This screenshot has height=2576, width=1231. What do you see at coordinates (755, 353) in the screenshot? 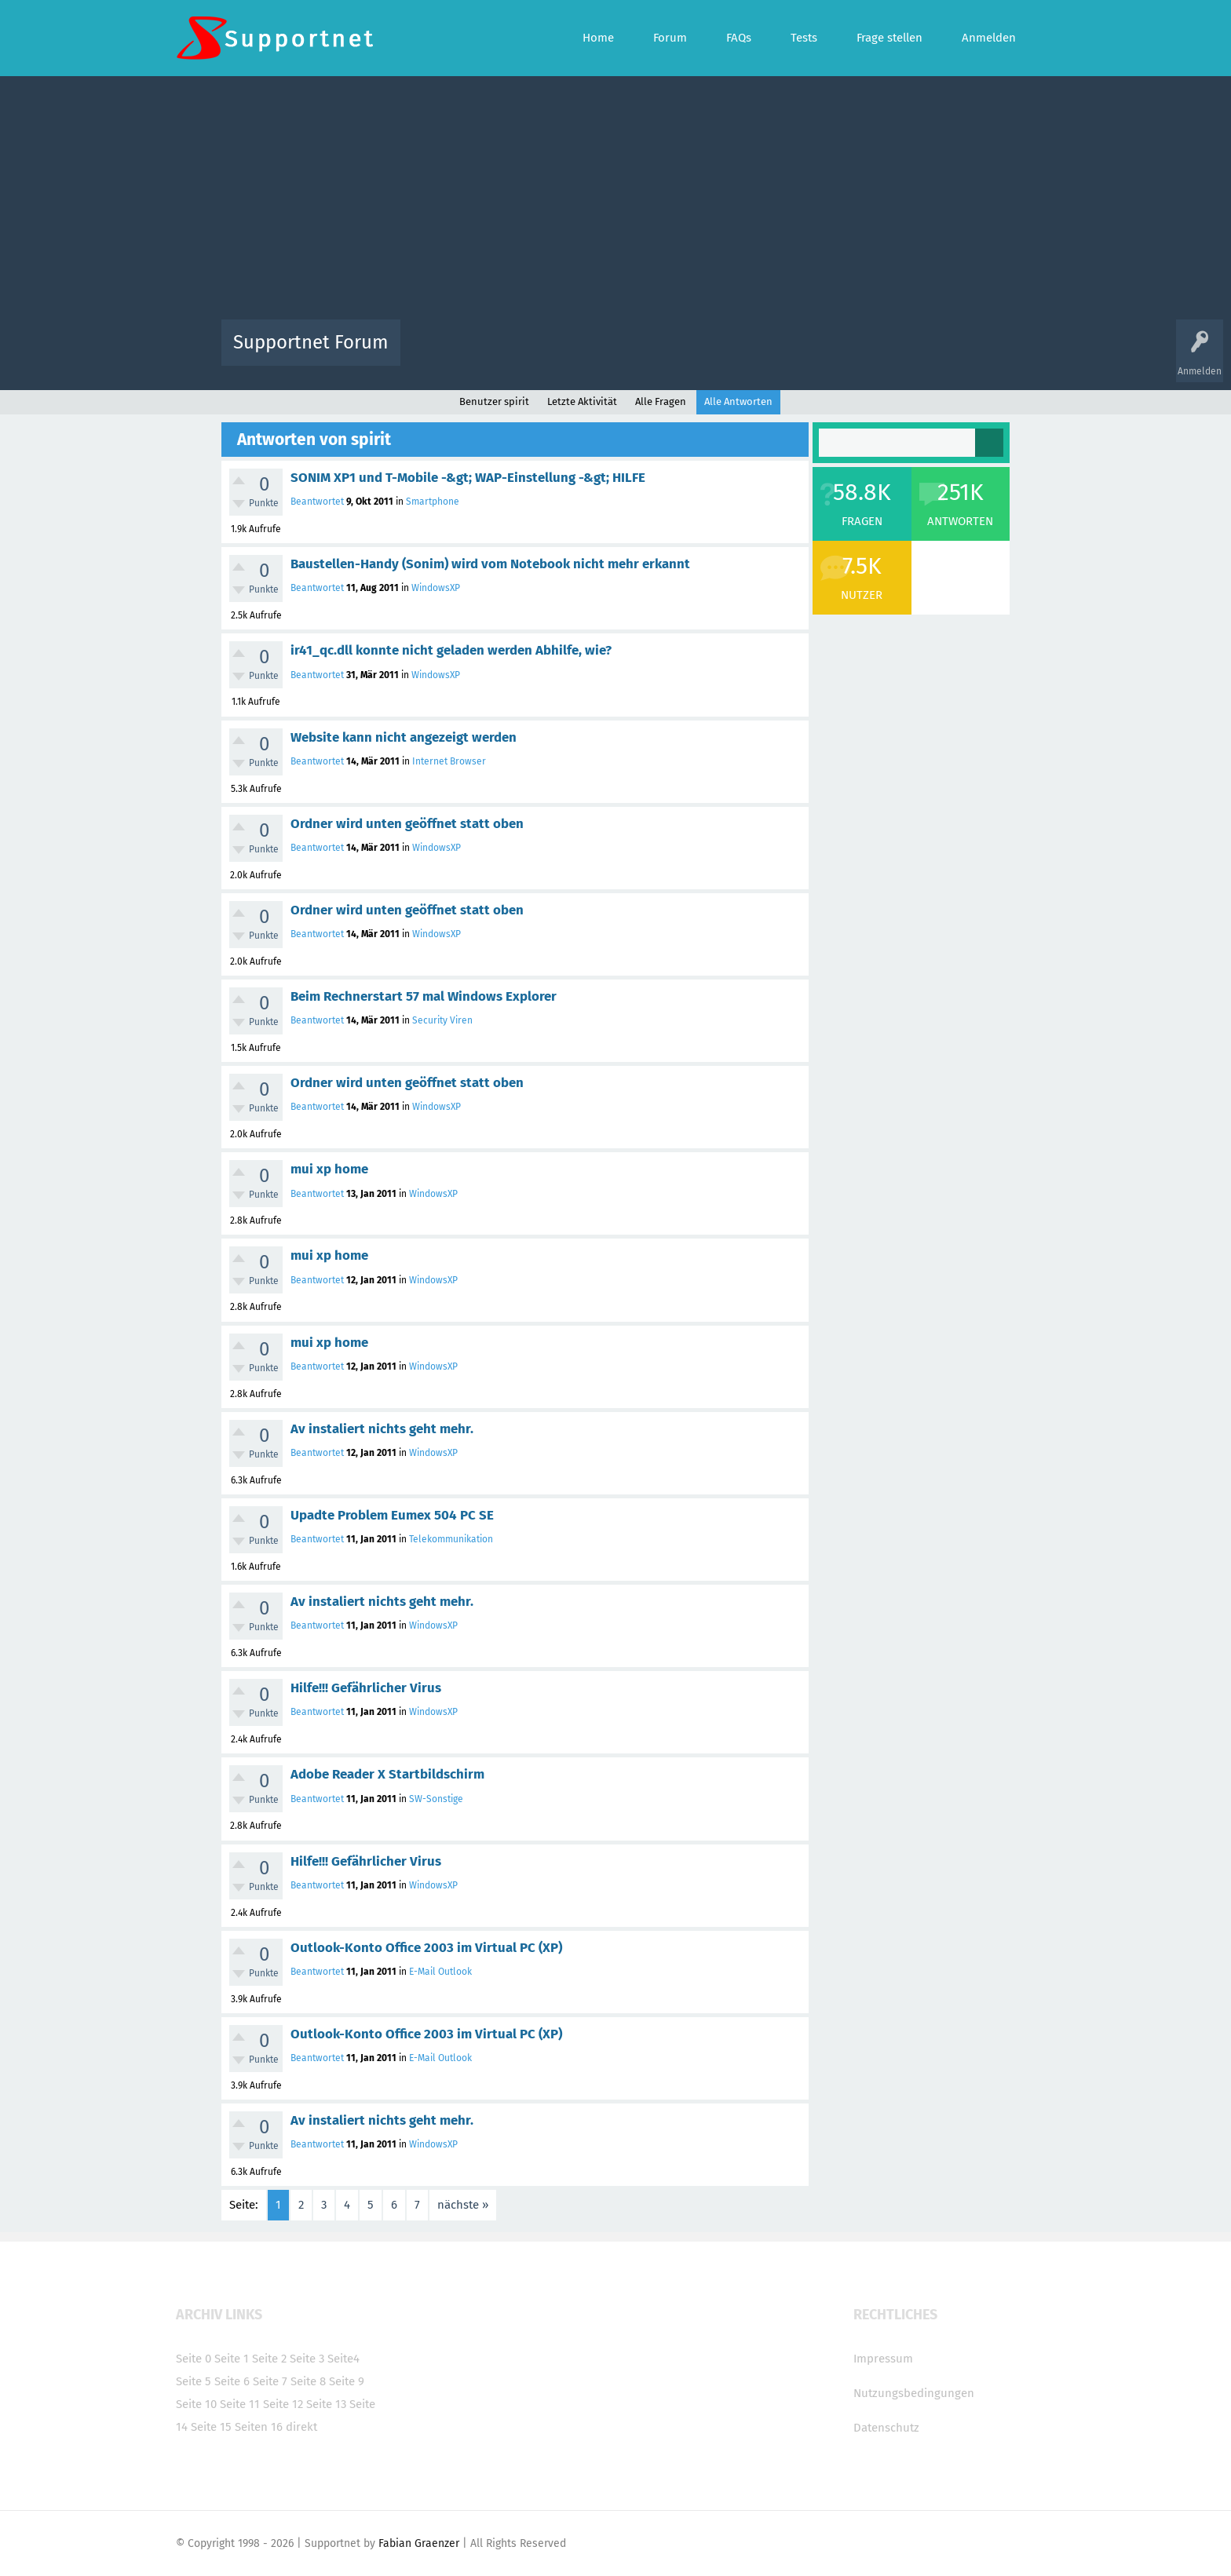
I see `Kategorien` at bounding box center [755, 353].